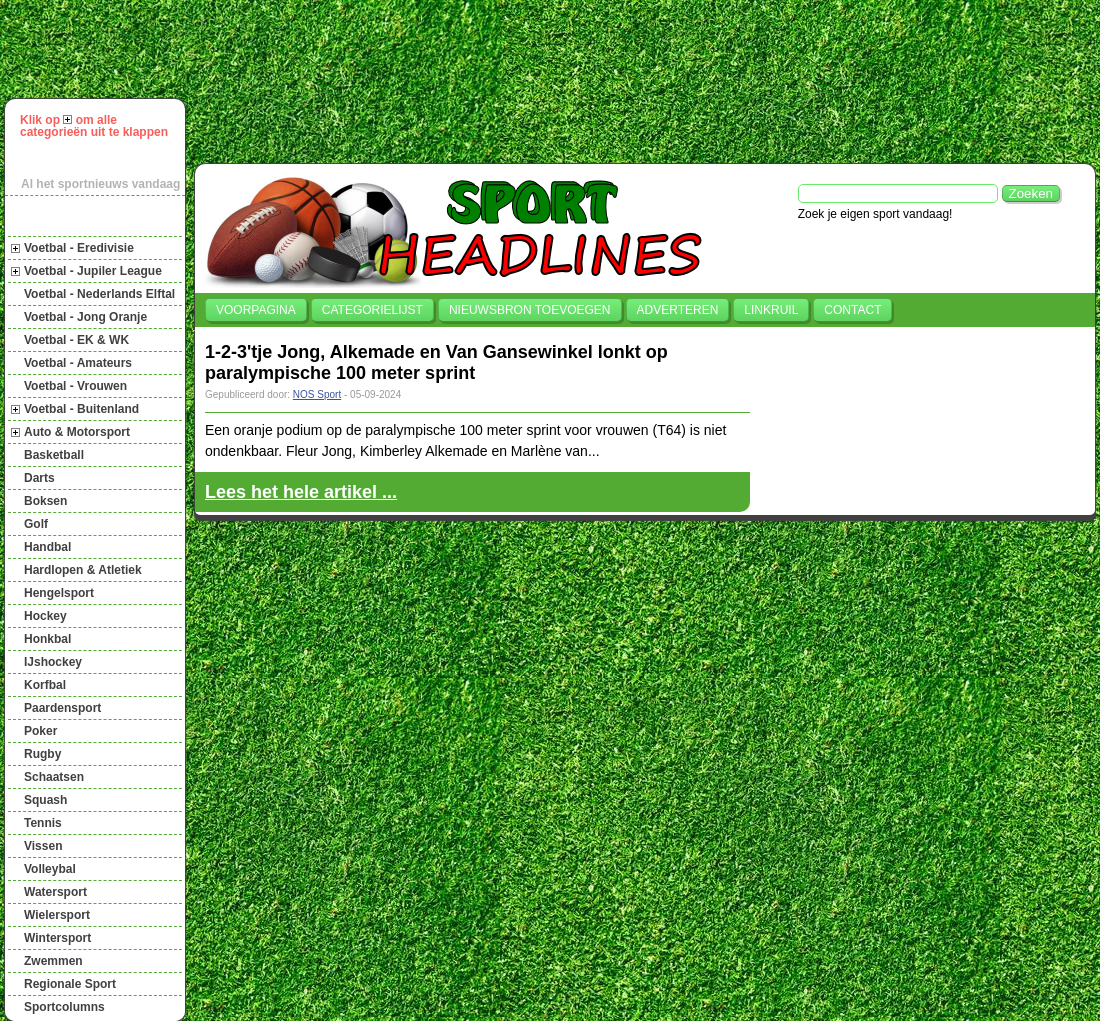 Image resolution: width=1100 pixels, height=1021 pixels. I want to click on Sportcolumns, so click(64, 1007).